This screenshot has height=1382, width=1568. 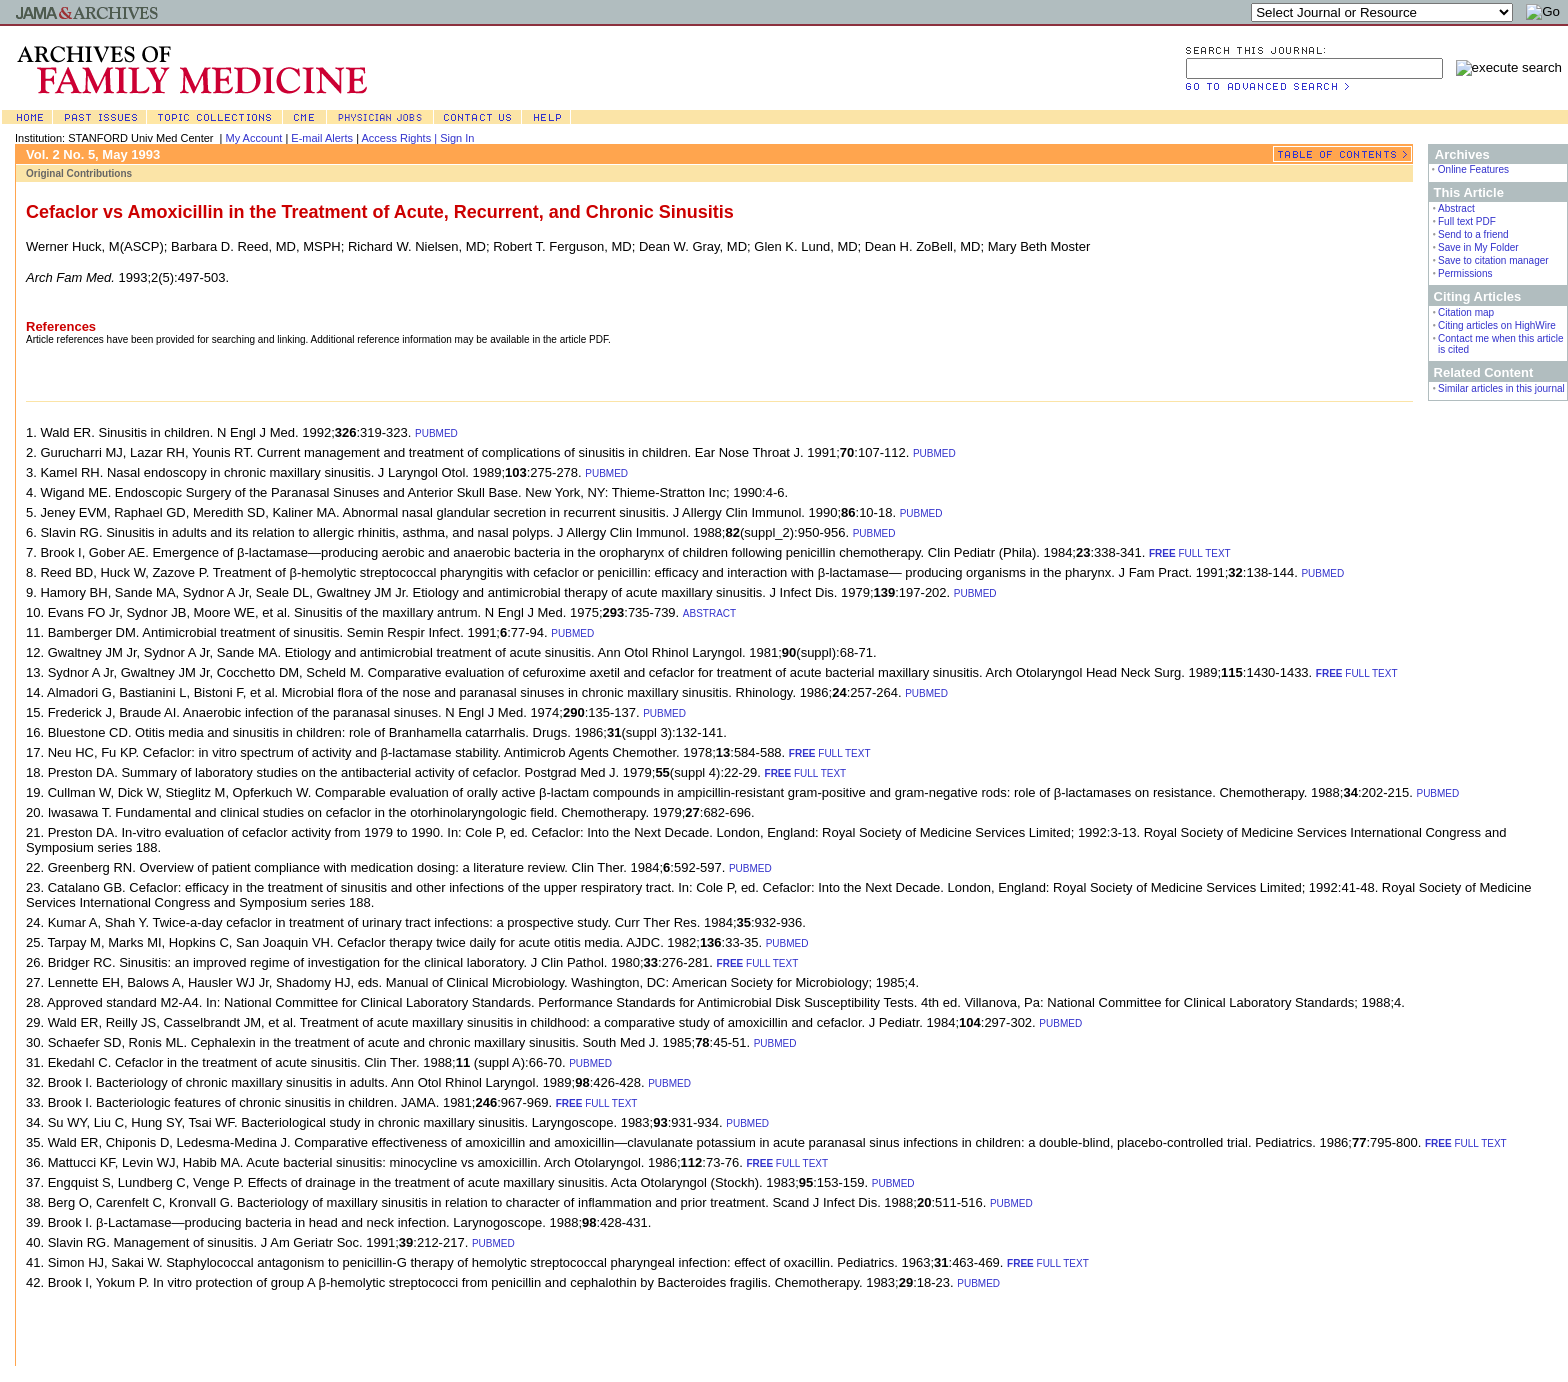 What do you see at coordinates (254, 138) in the screenshot?
I see `My Account` at bounding box center [254, 138].